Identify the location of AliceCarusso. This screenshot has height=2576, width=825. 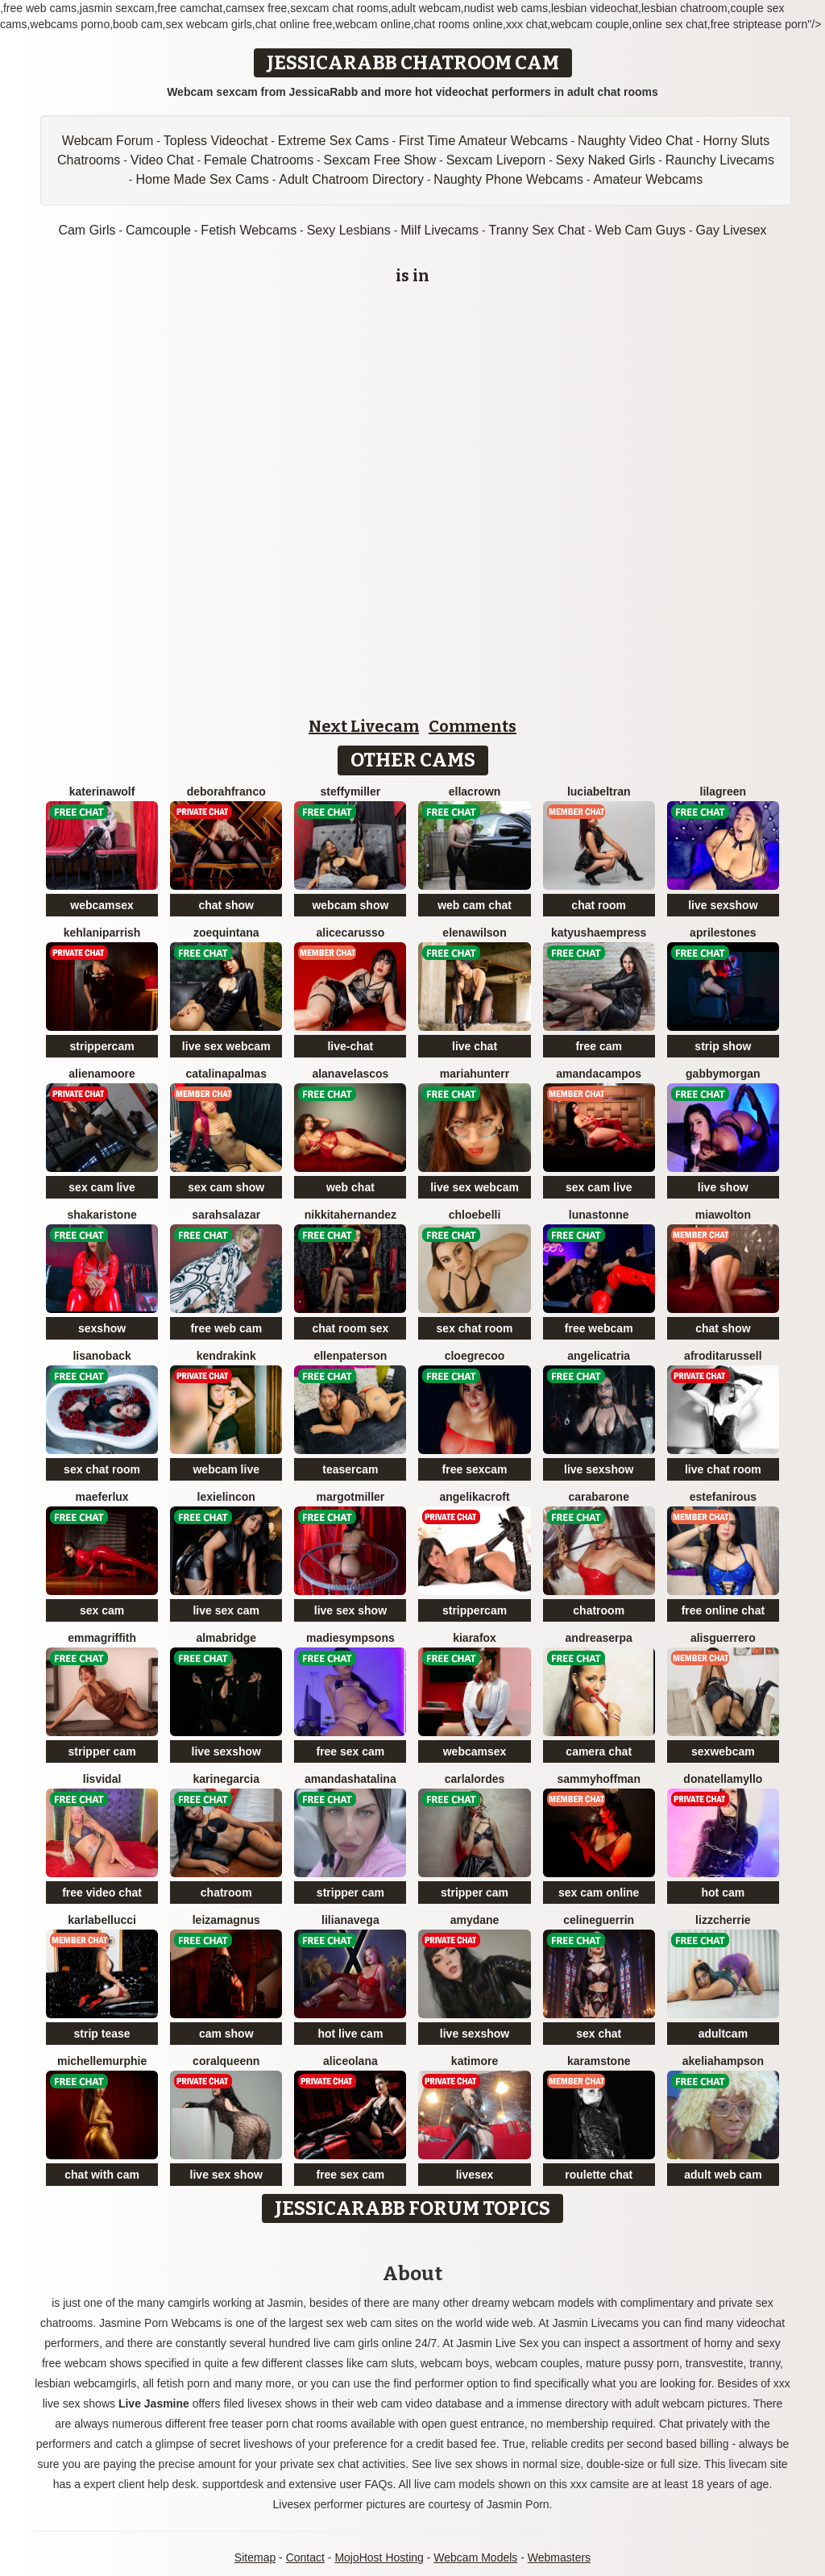
(350, 932).